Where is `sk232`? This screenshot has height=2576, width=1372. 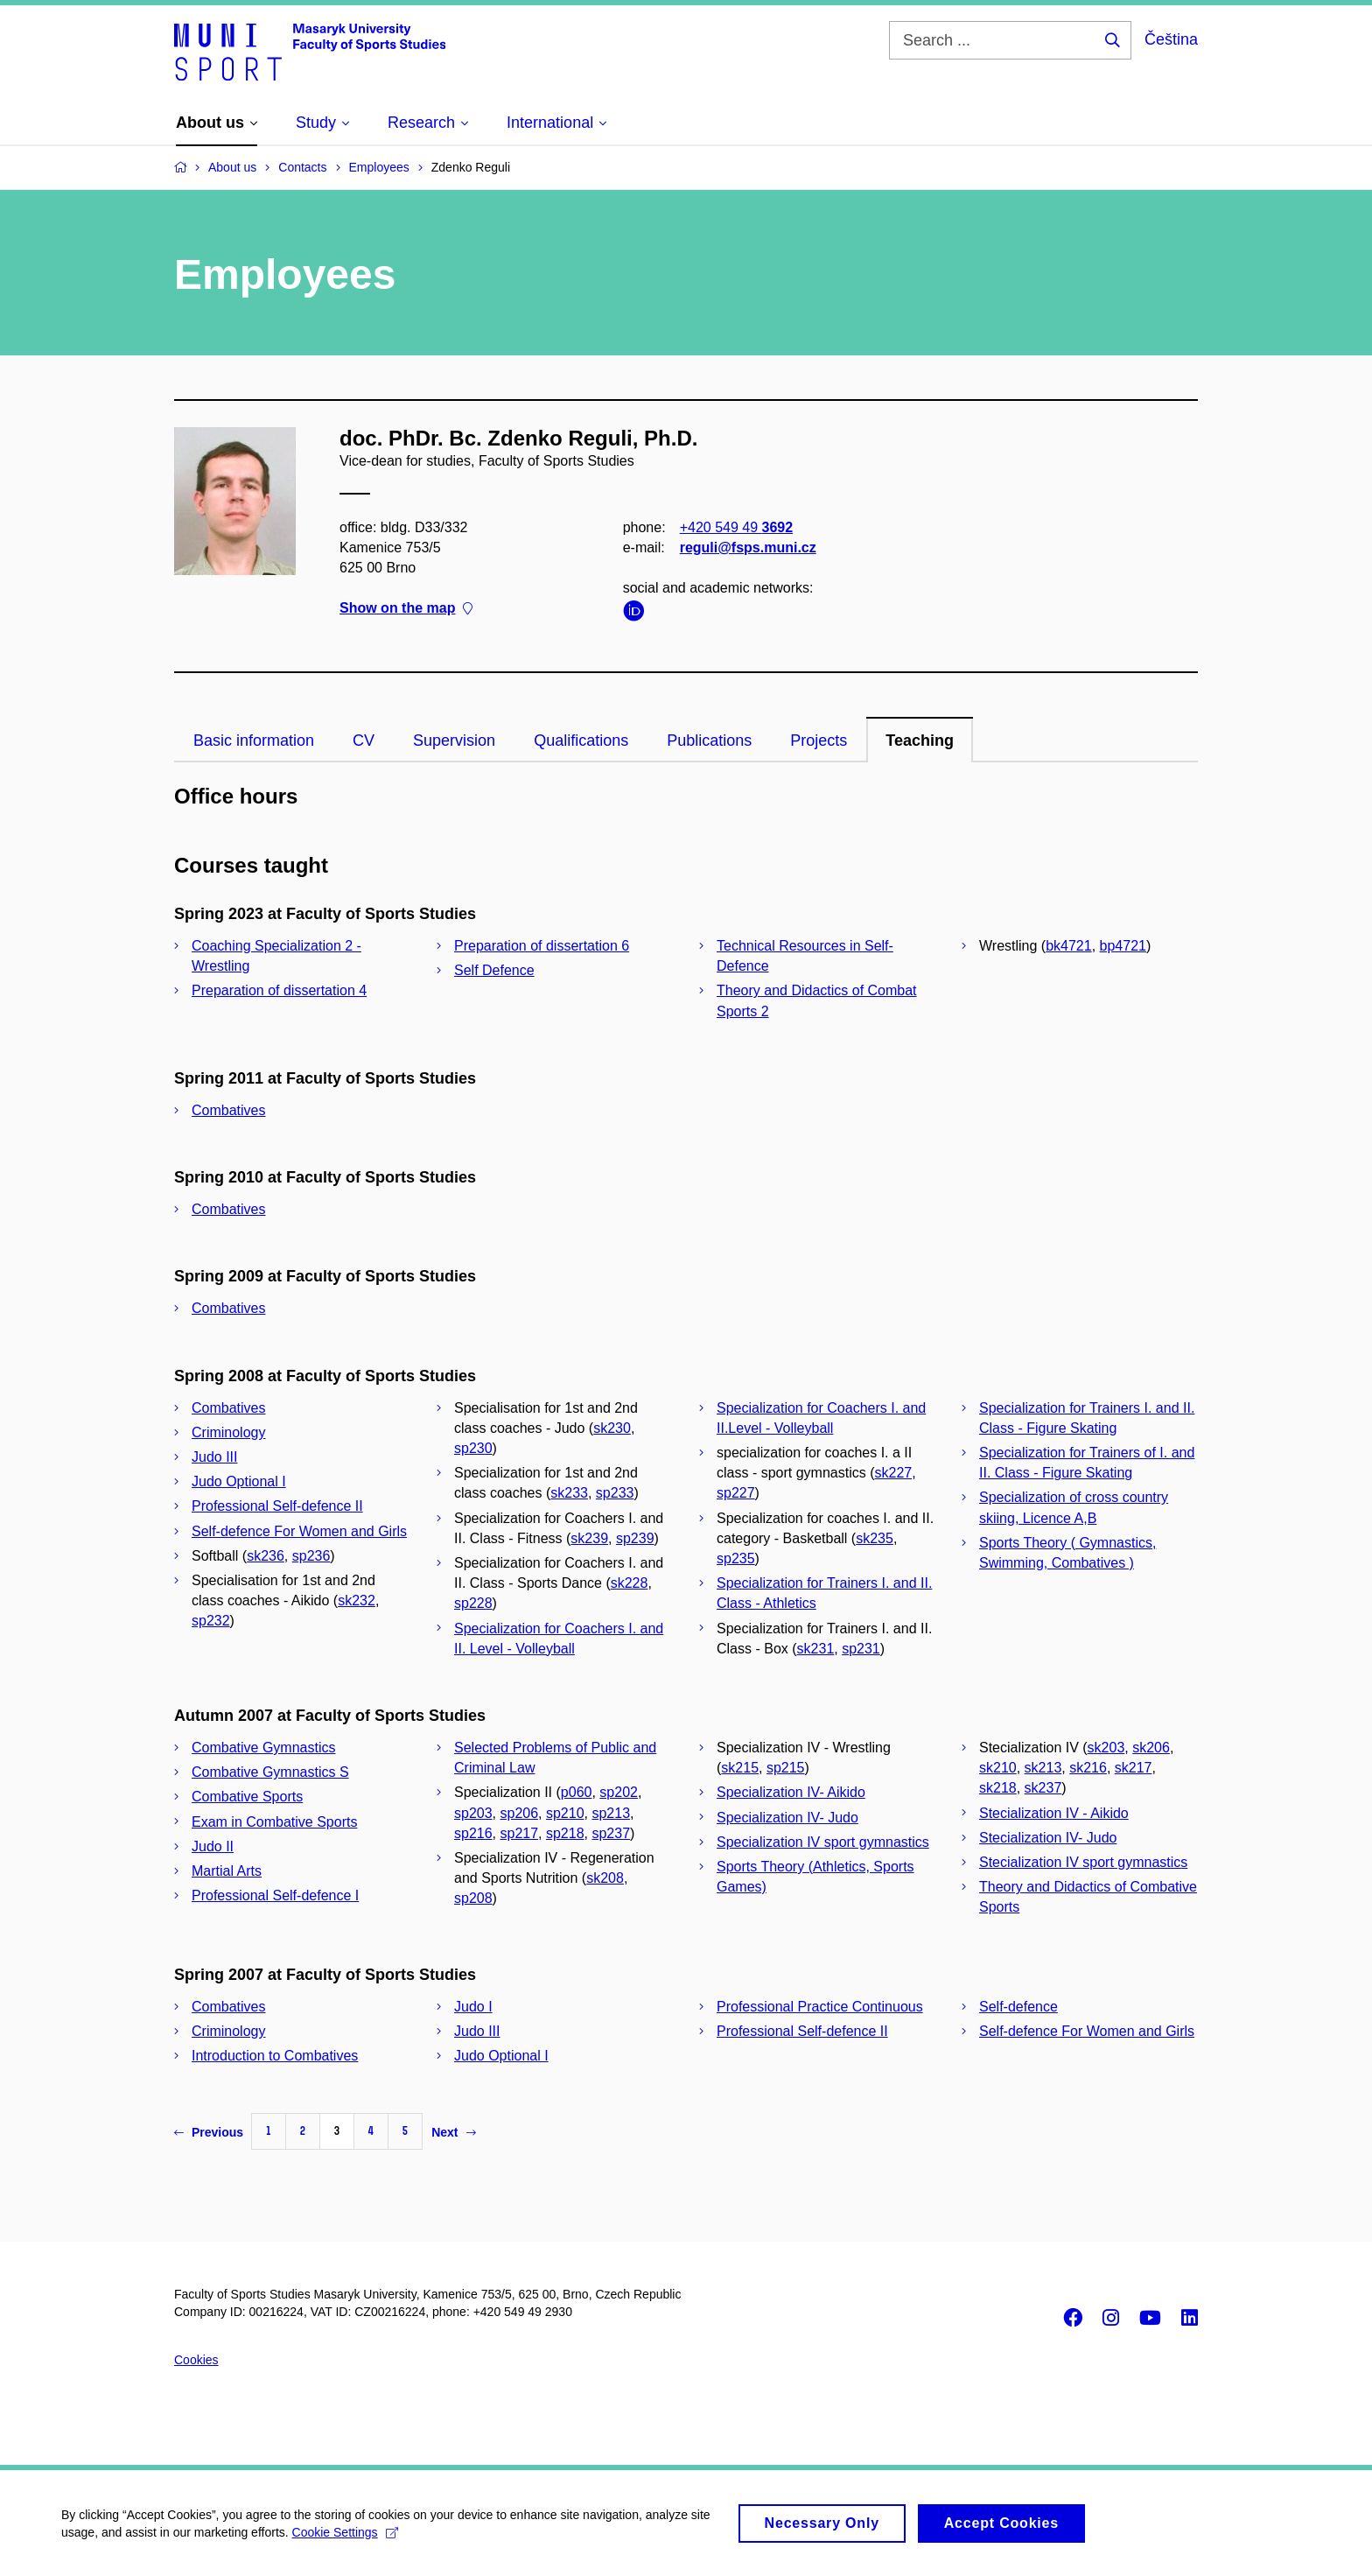
sk232 is located at coordinates (356, 1600).